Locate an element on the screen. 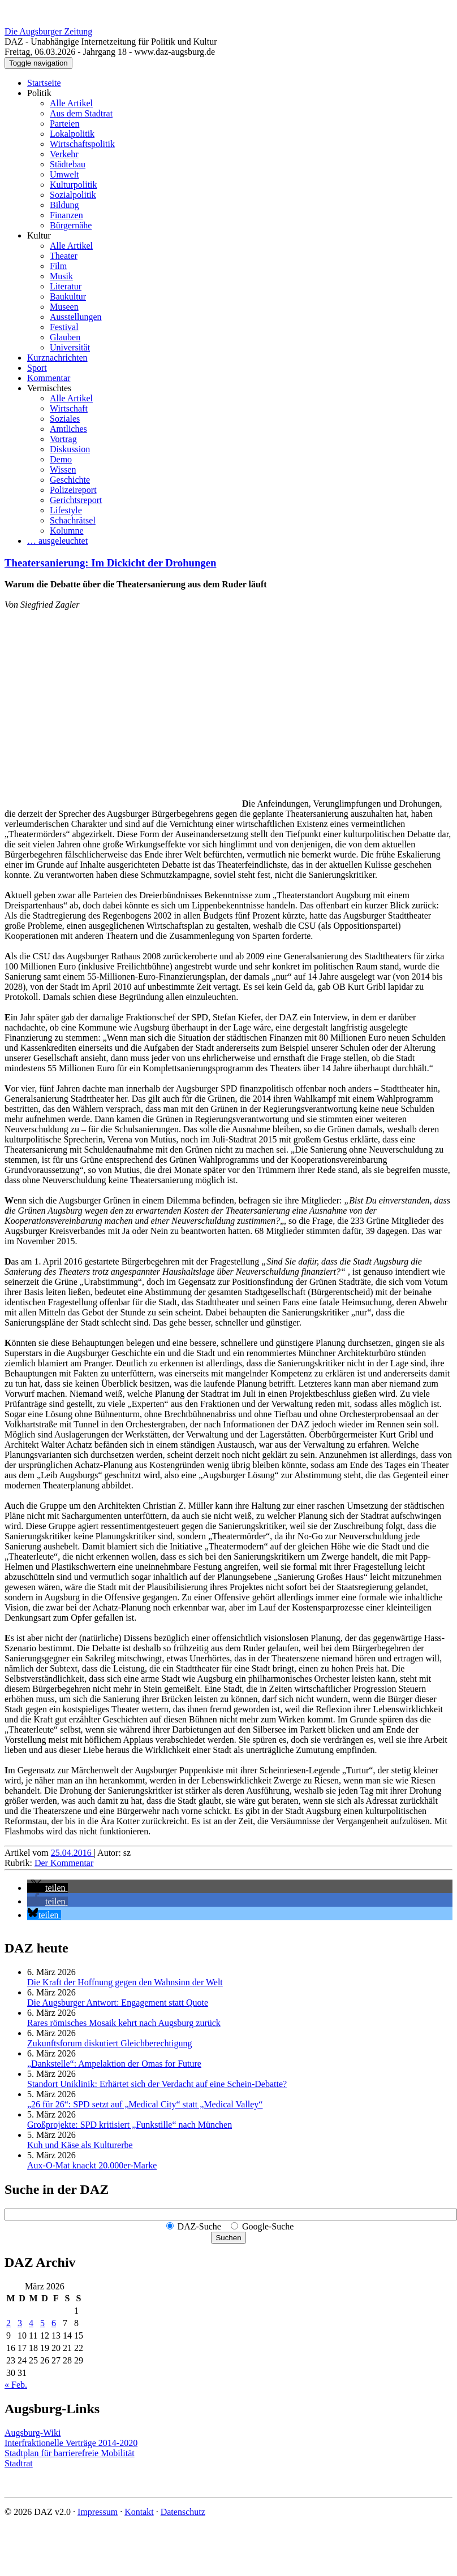  Diskussion is located at coordinates (70, 449).